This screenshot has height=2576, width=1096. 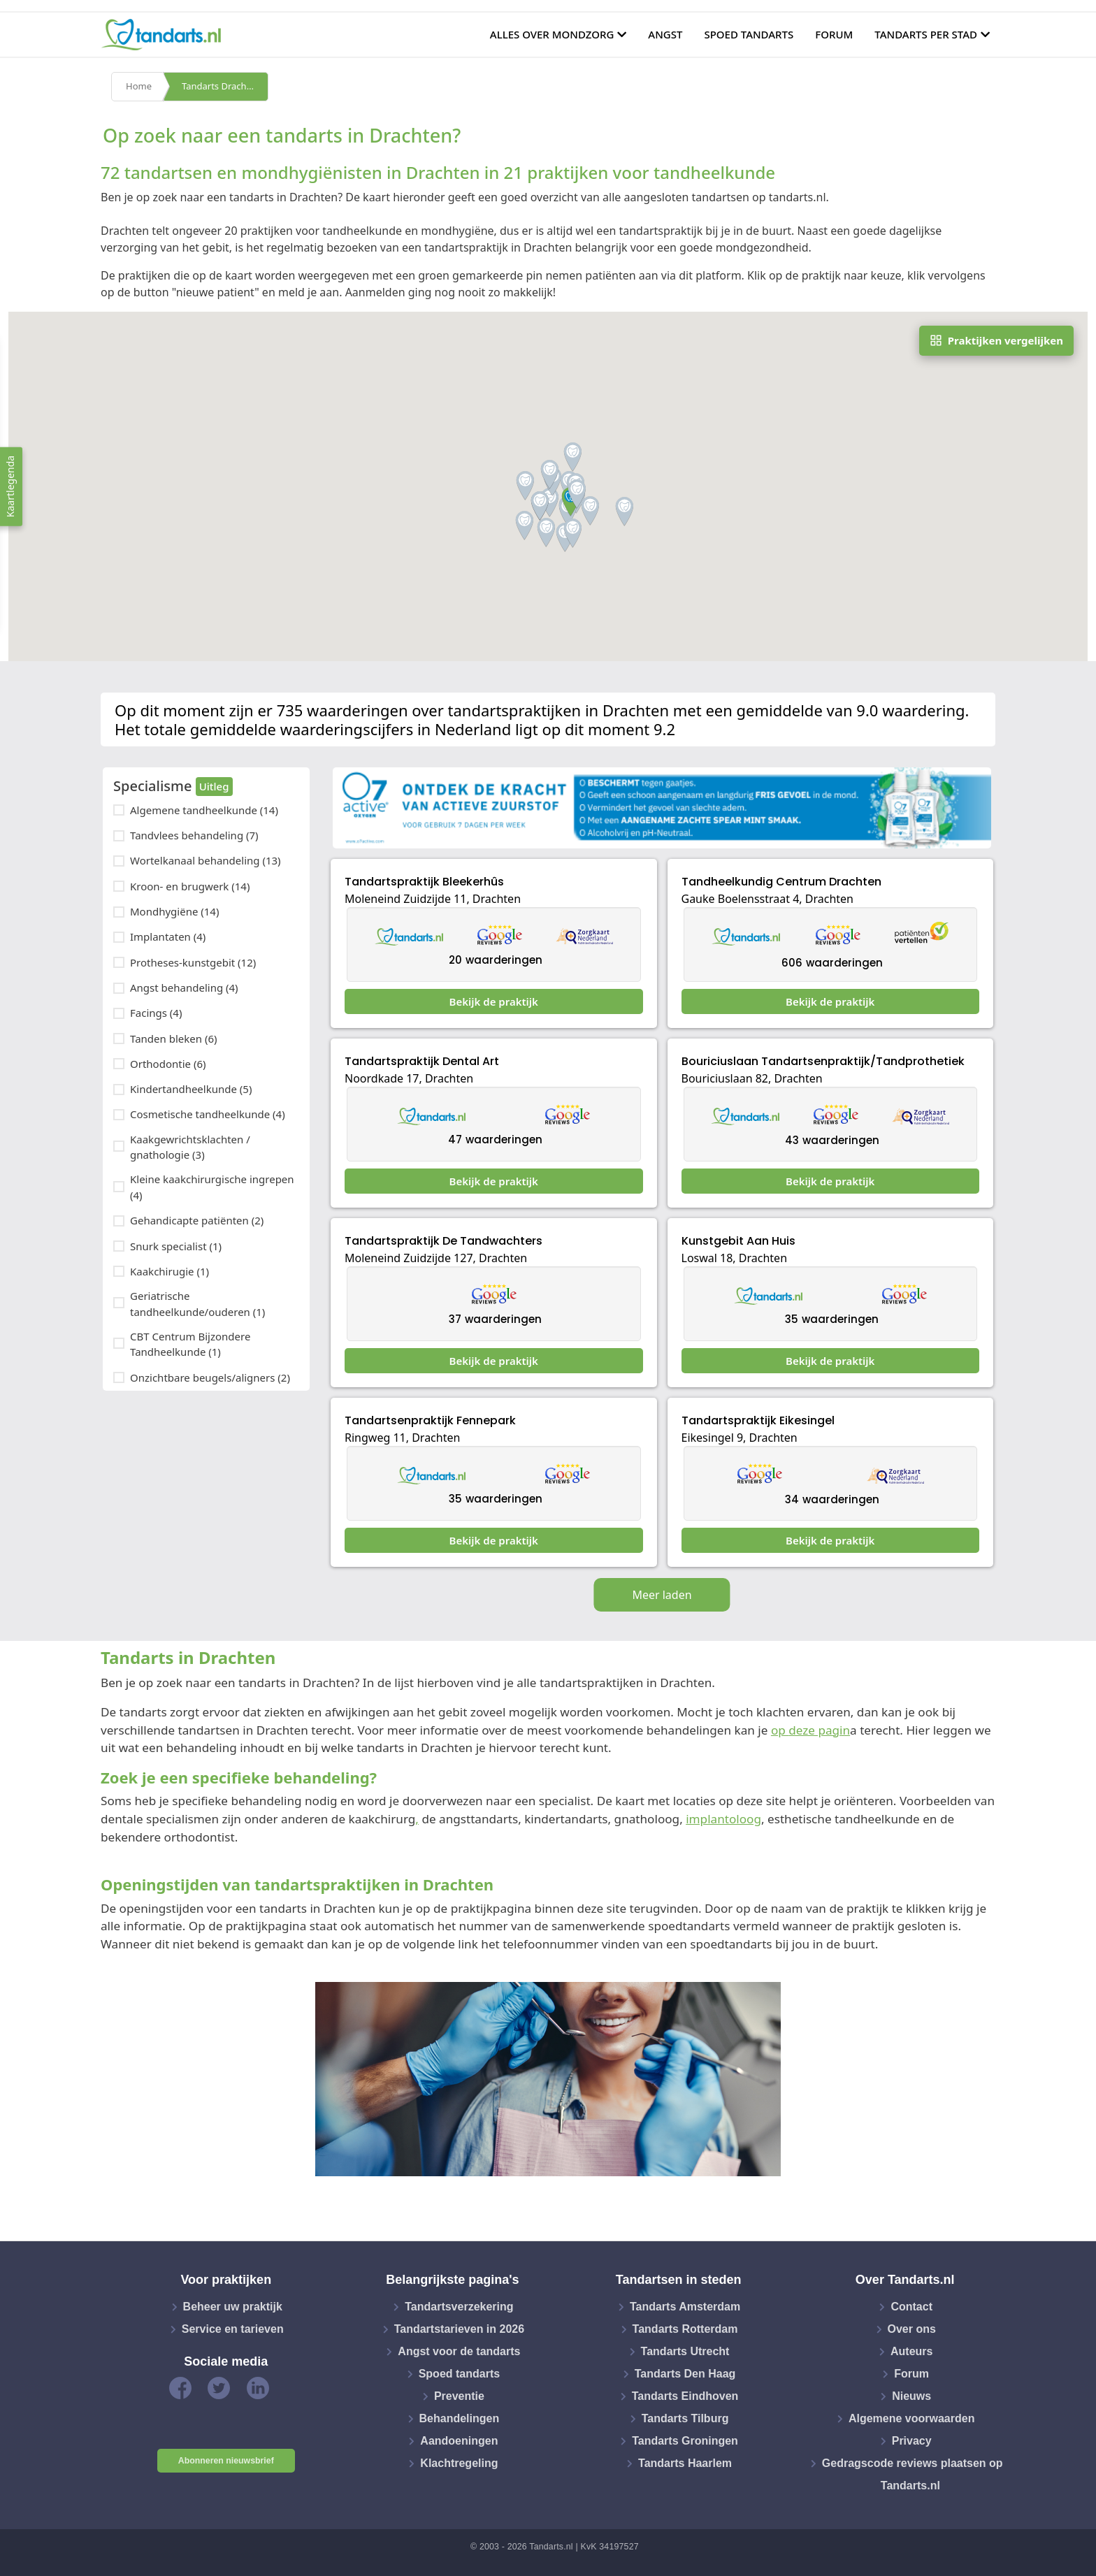 I want to click on Bekijk de praktijk, so click(x=493, y=1001).